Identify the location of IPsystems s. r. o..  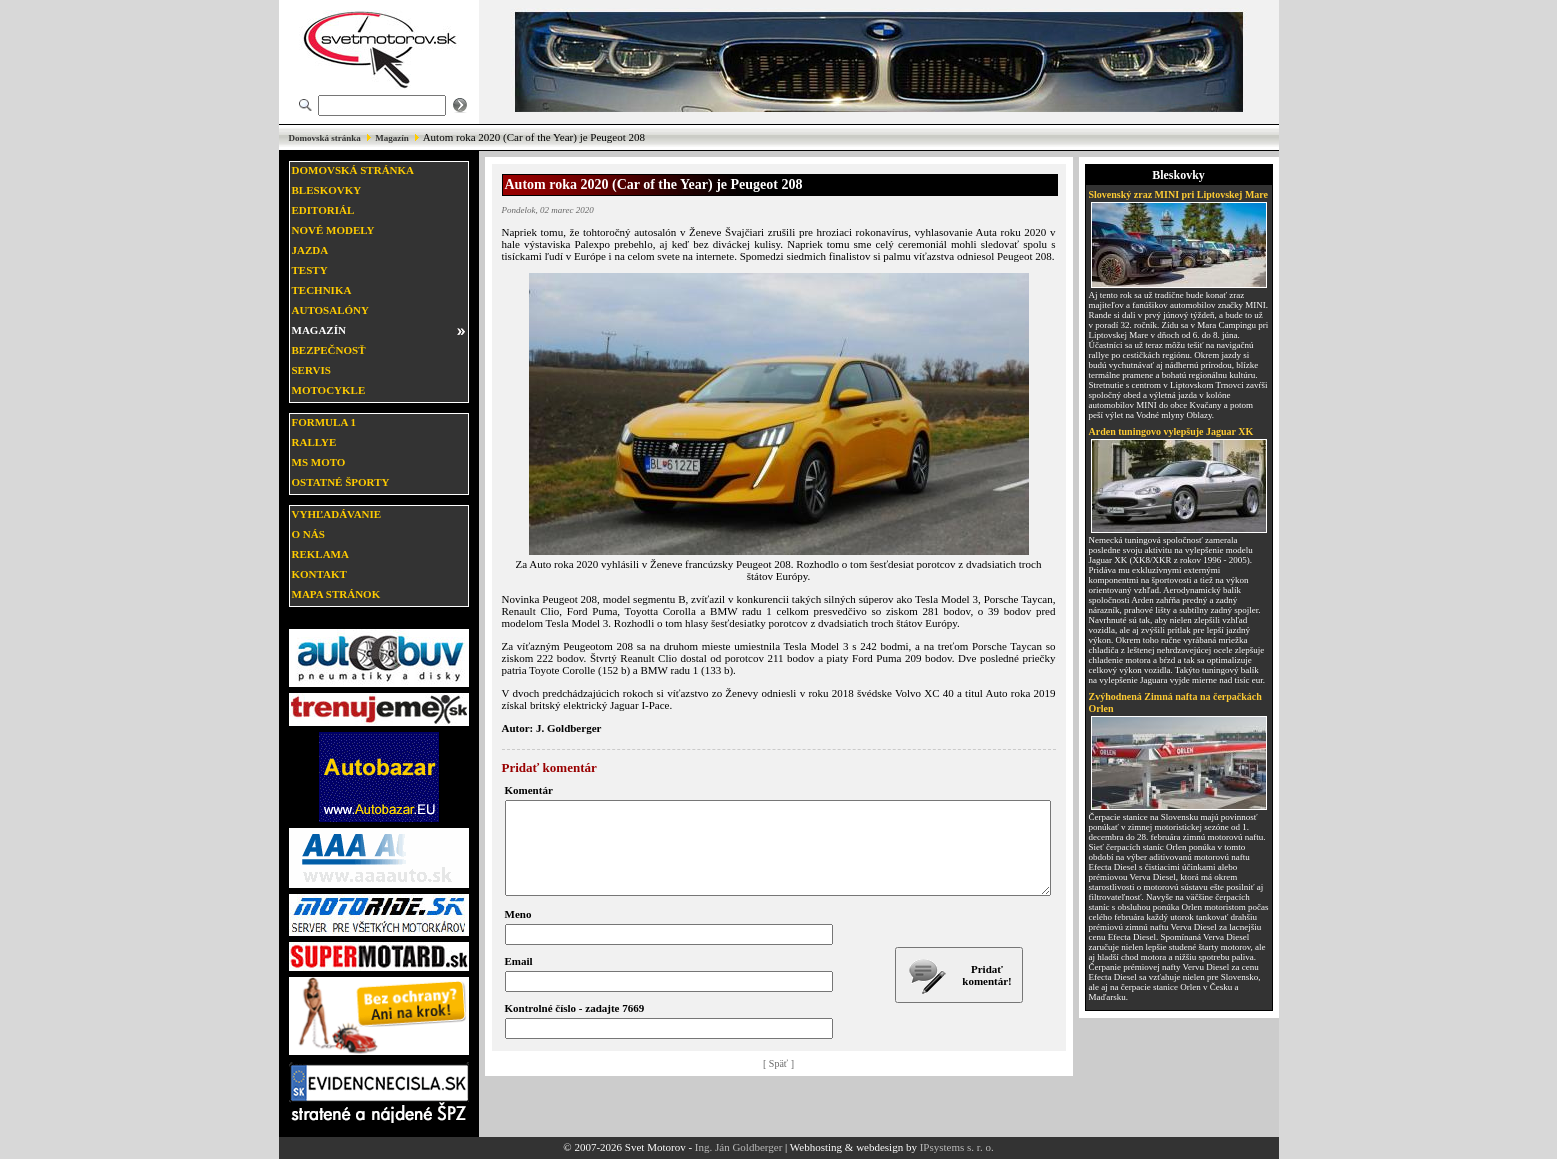
(957, 1147).